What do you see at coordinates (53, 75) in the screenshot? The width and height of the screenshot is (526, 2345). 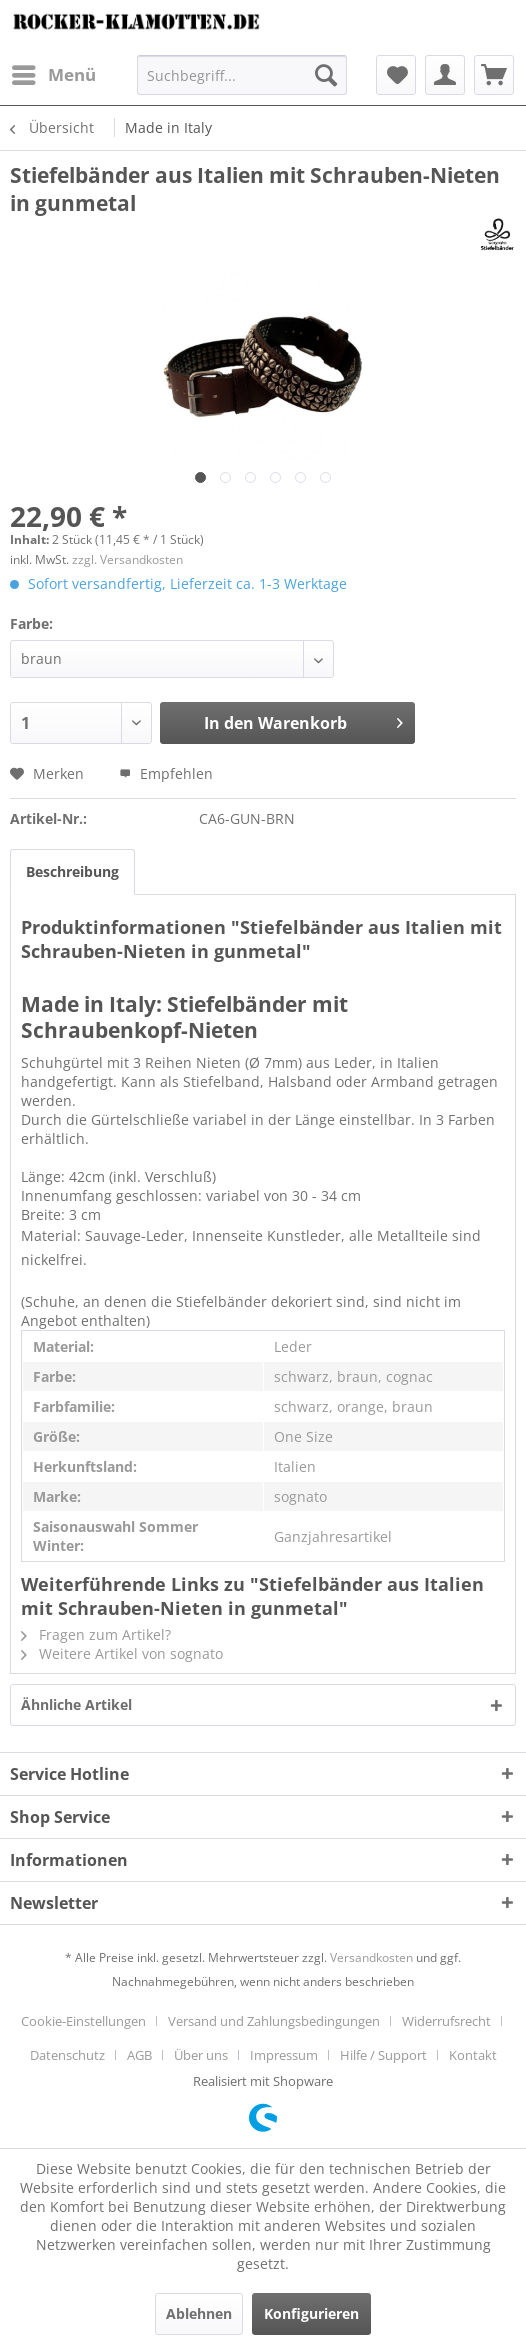 I see `[menuitem]` at bounding box center [53, 75].